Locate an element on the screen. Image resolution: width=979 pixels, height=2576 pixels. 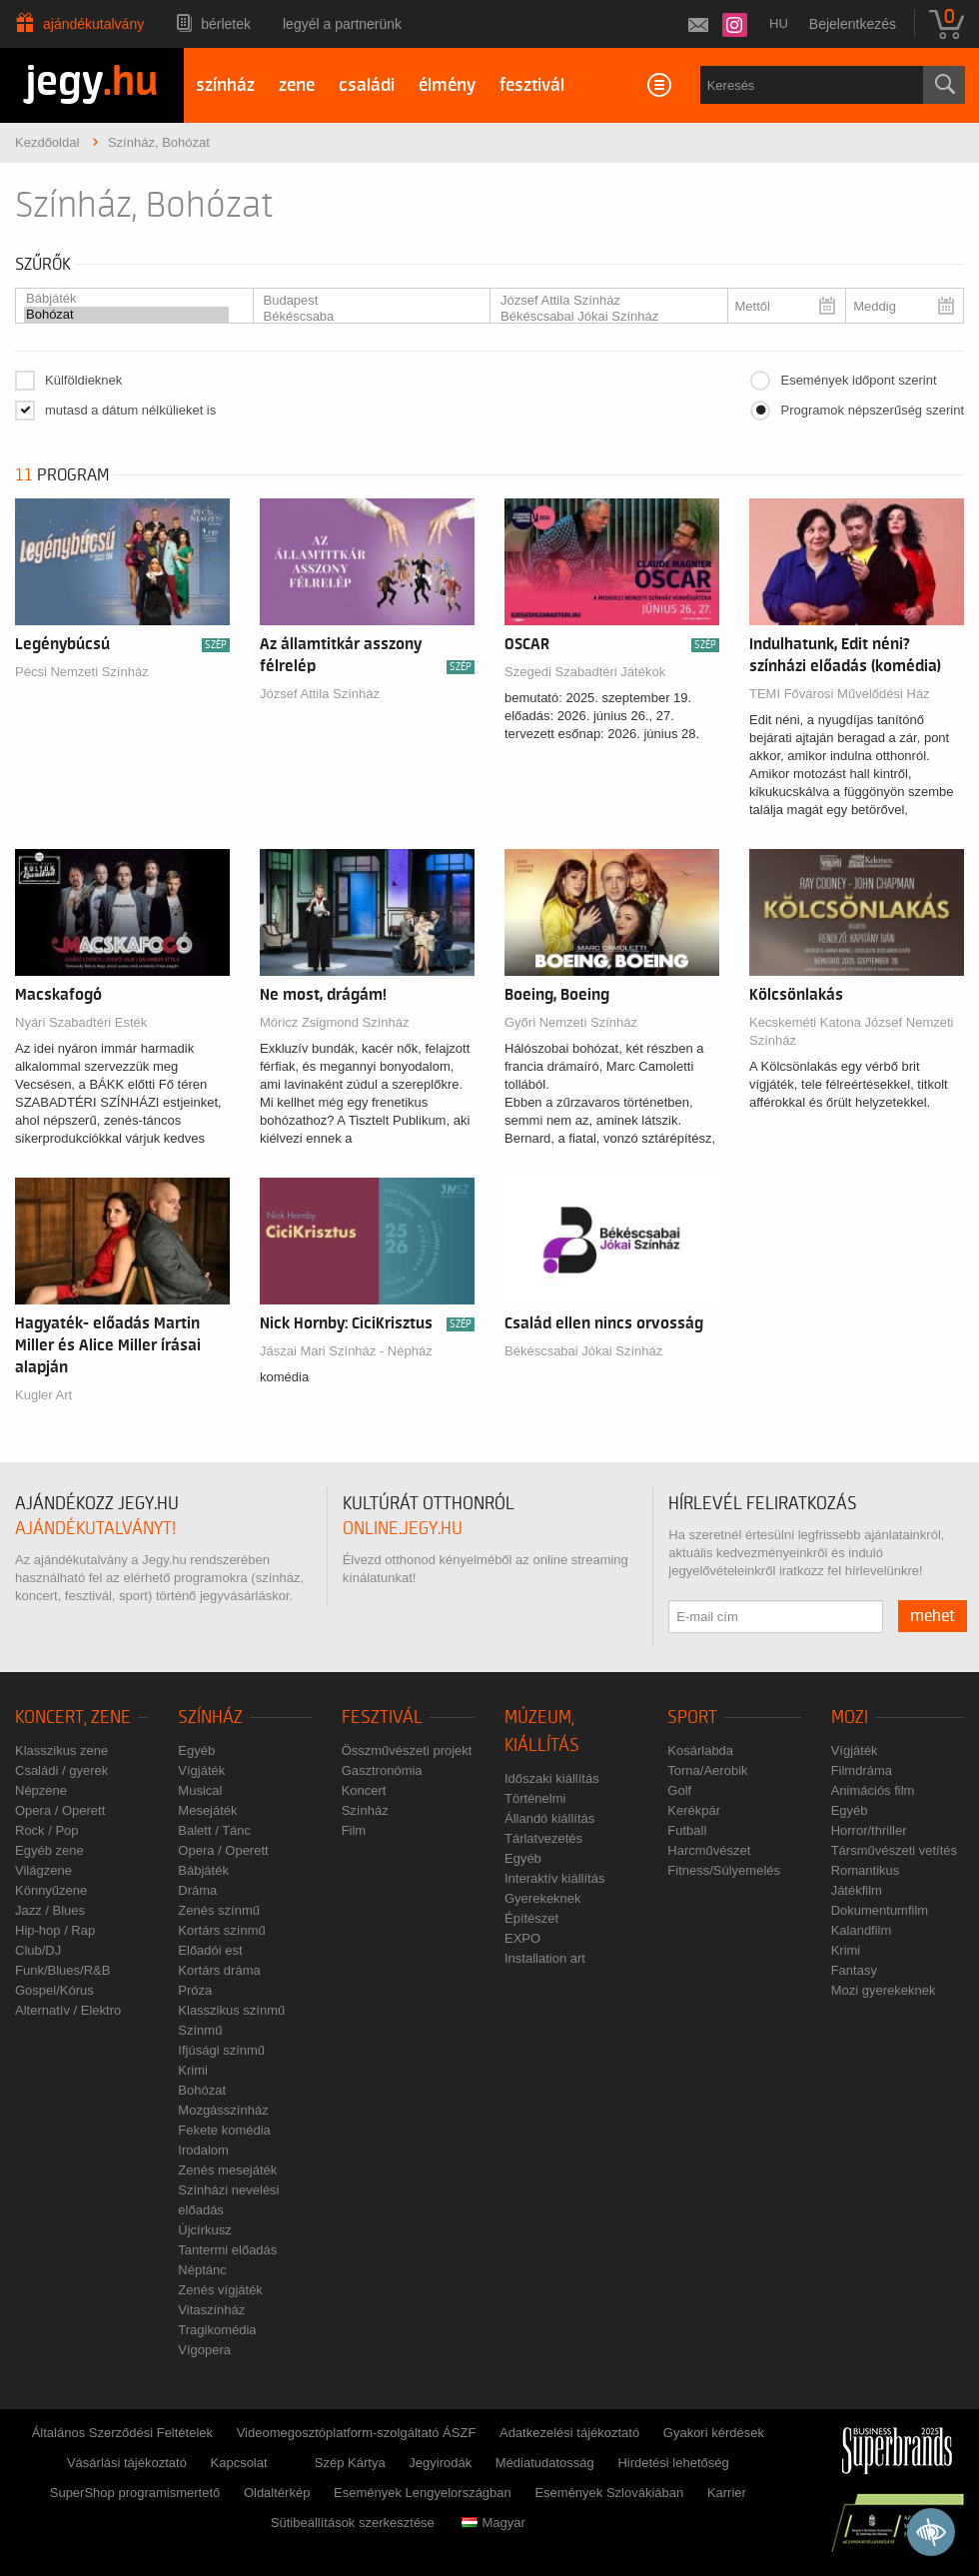
Egyéb zene is located at coordinates (49, 1850).